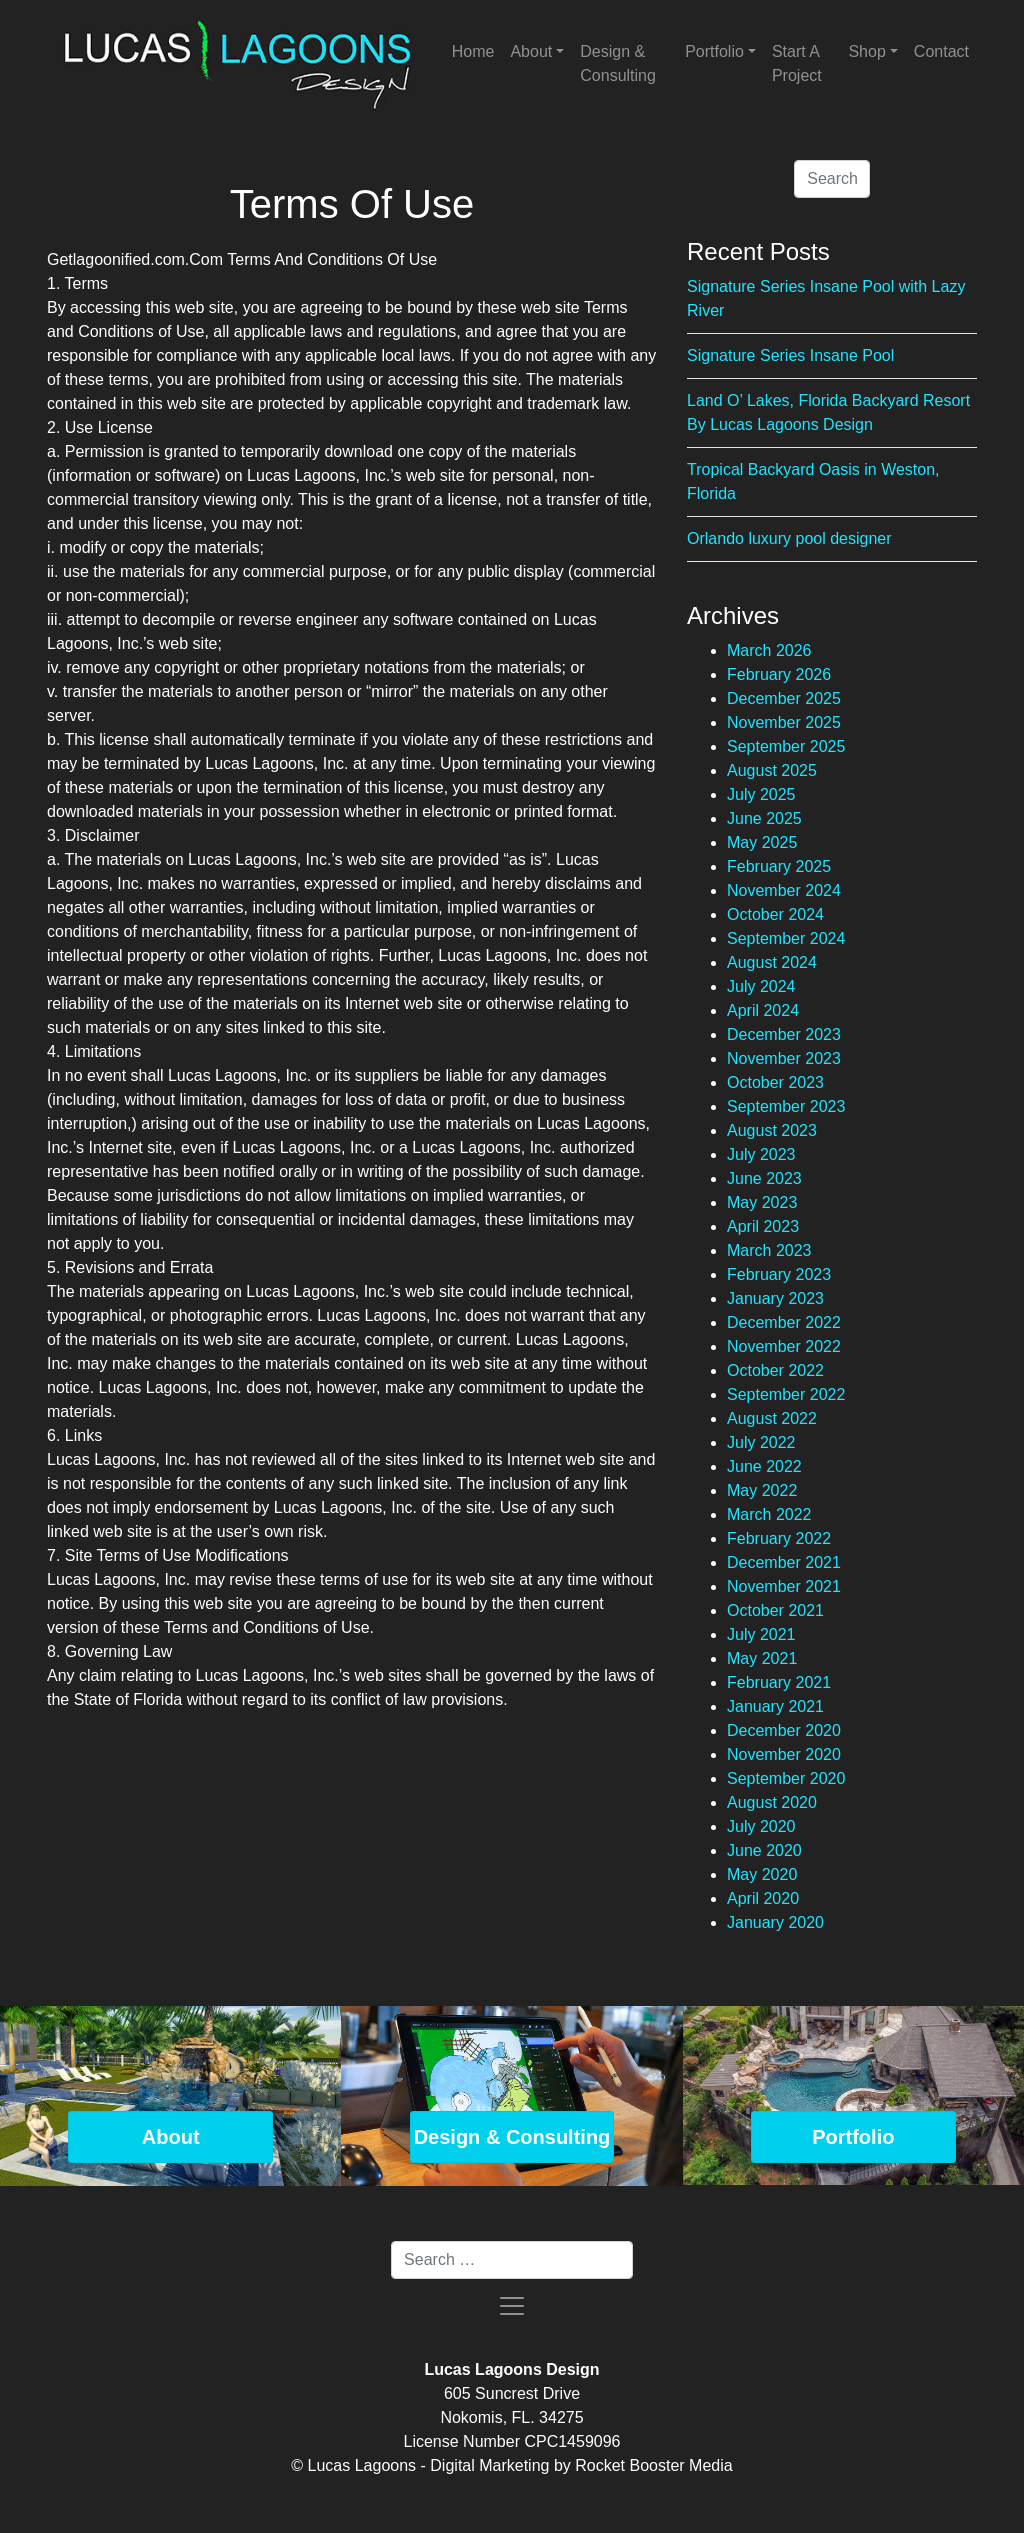  What do you see at coordinates (762, 1658) in the screenshot?
I see `May 2021` at bounding box center [762, 1658].